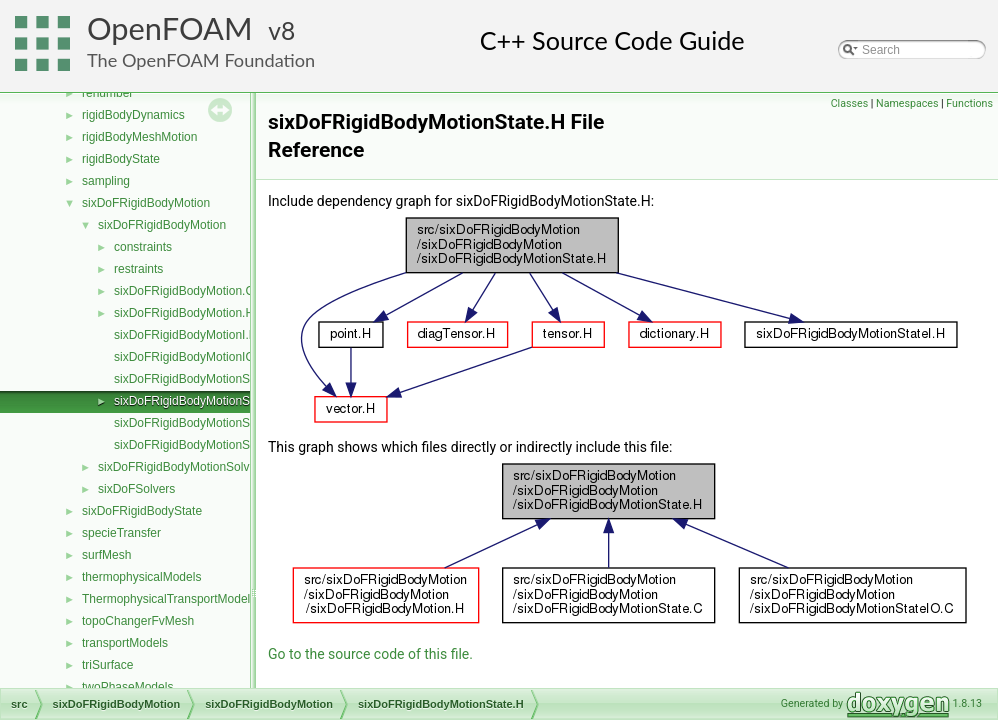  Describe the element at coordinates (139, 137) in the screenshot. I see `rigidBodyMeshMotion` at that location.